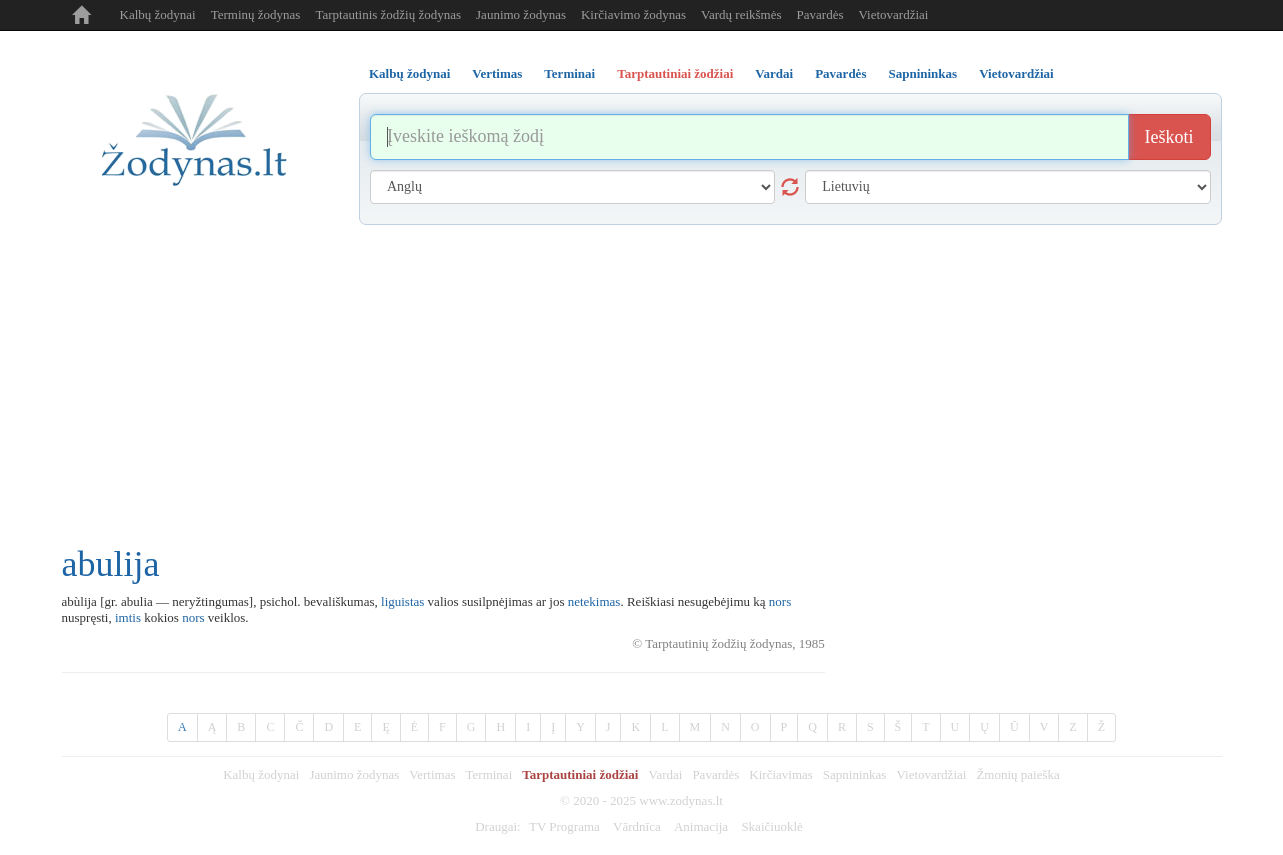 This screenshot has height=855, width=1283. What do you see at coordinates (741, 14) in the screenshot?
I see `Vardų reikšmės` at bounding box center [741, 14].